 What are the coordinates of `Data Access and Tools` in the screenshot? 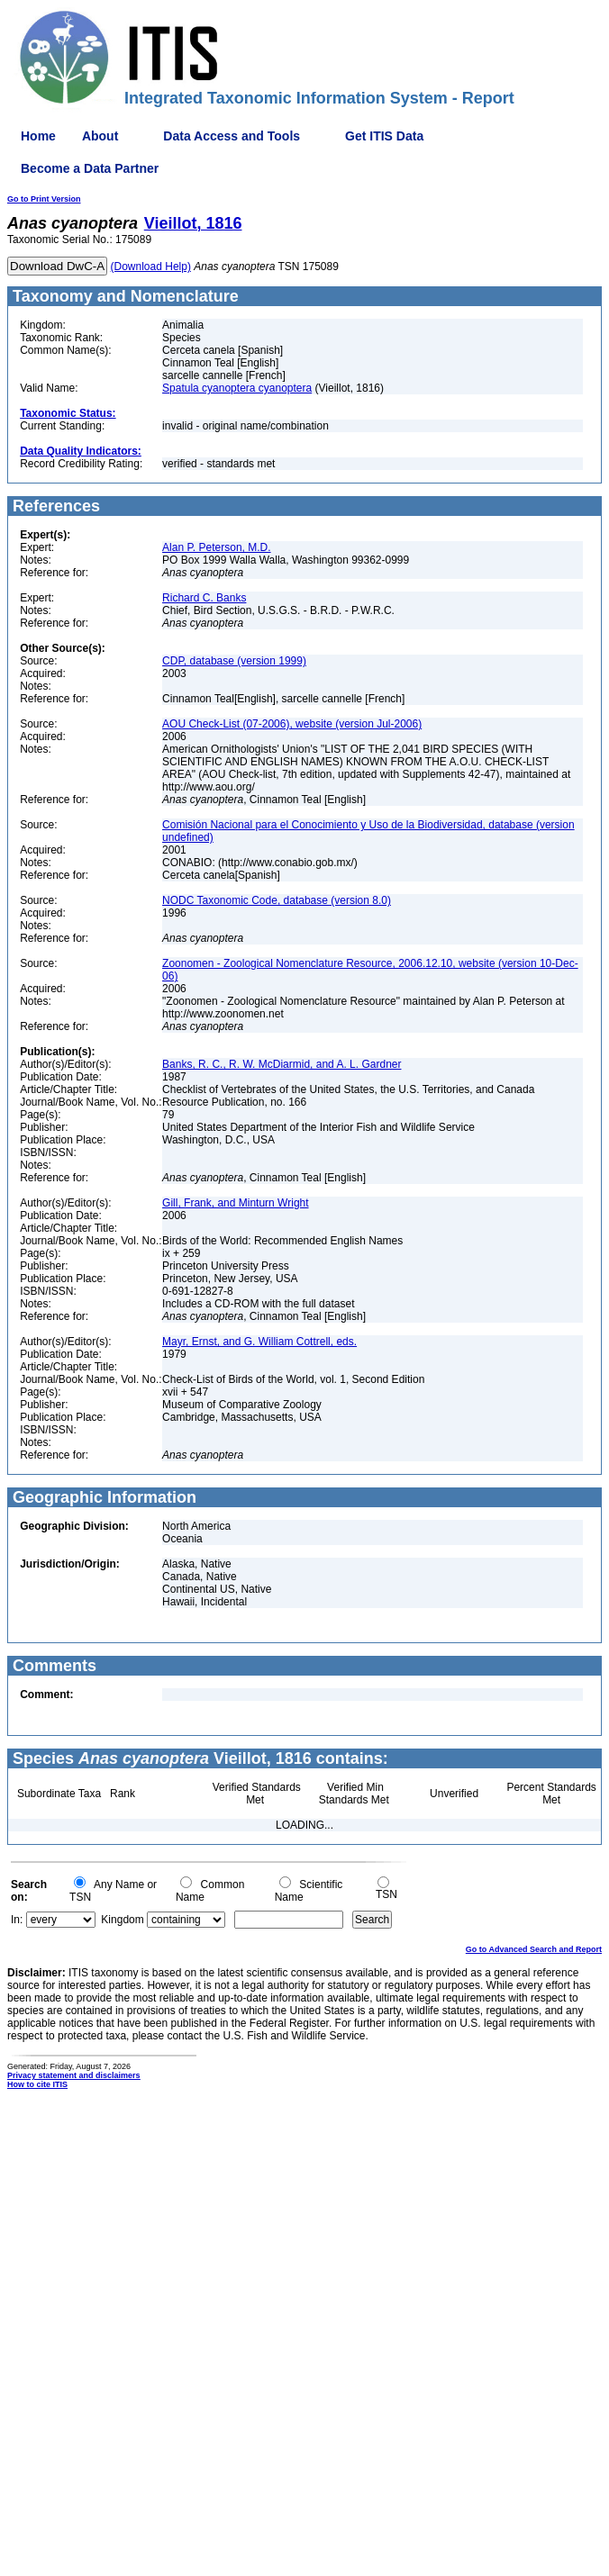 It's located at (231, 136).